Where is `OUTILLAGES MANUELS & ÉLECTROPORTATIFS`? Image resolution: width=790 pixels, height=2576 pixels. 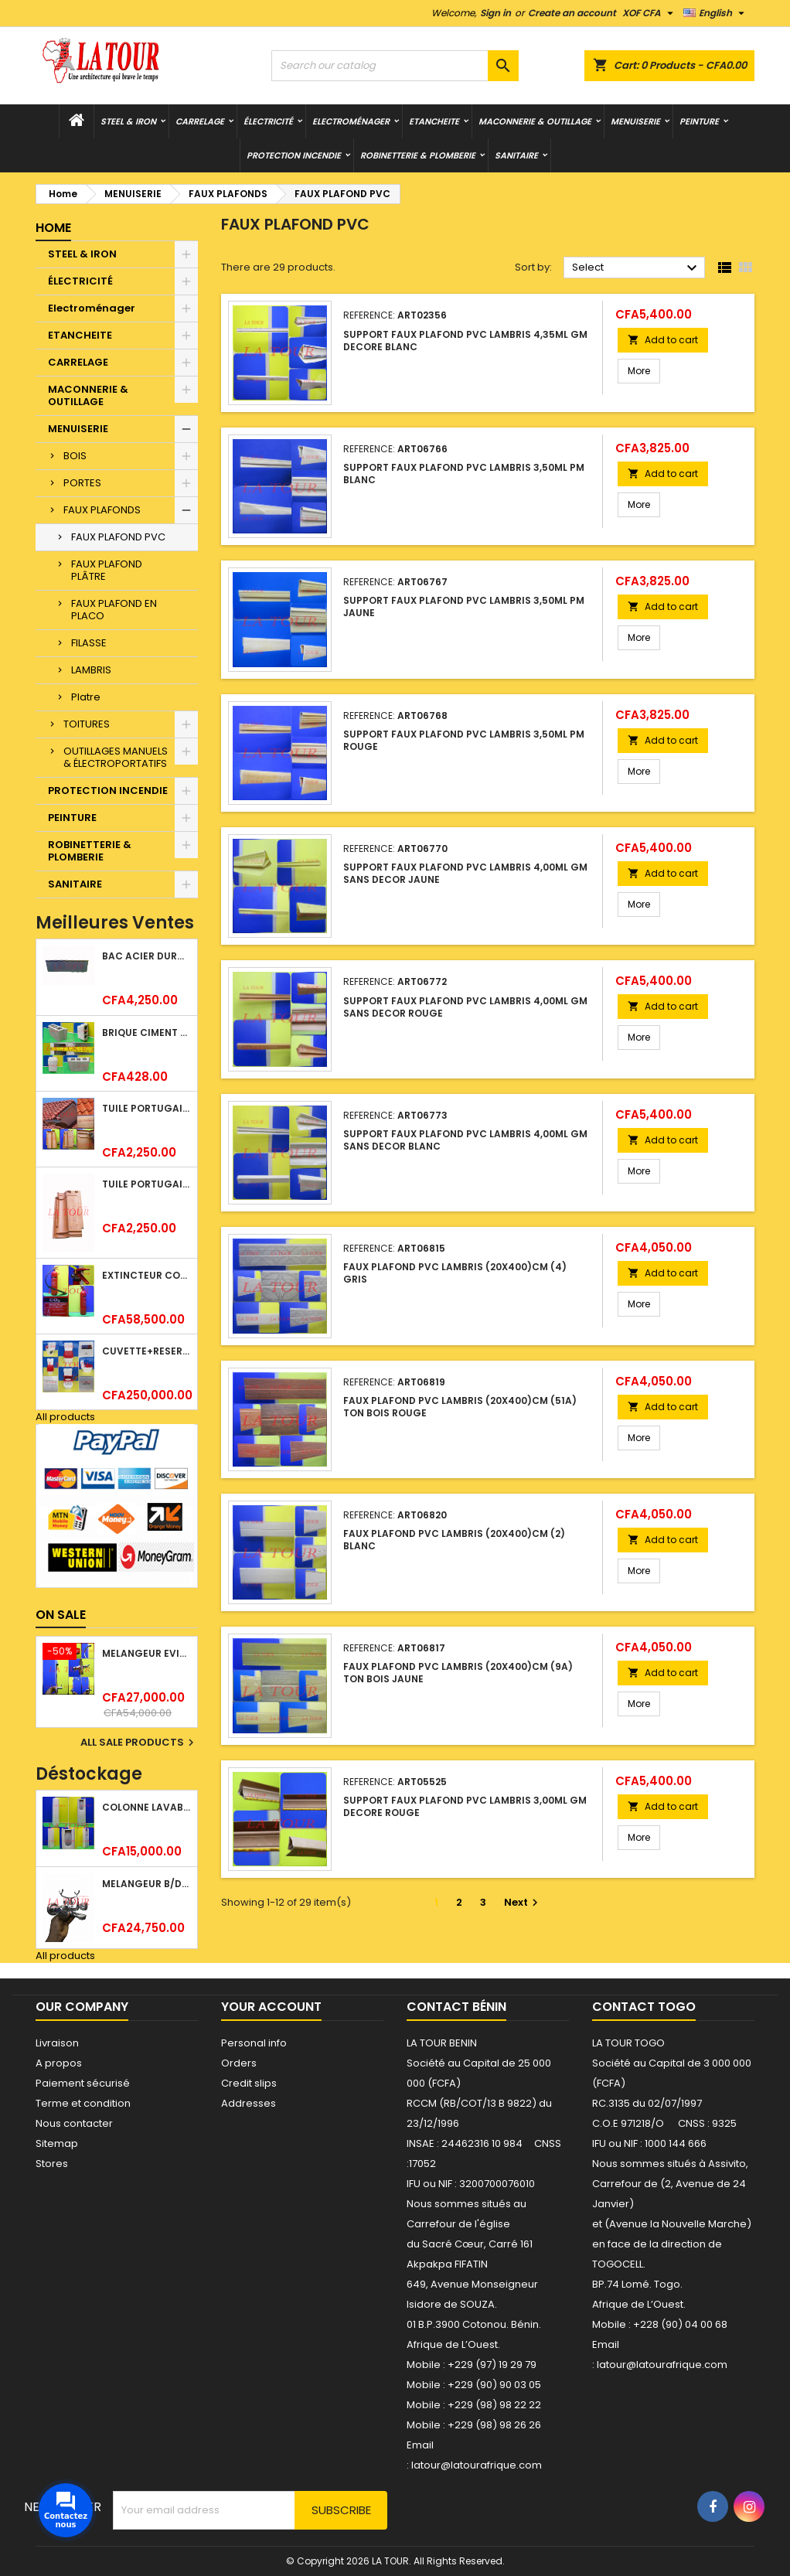 OUTILLAGES MANUELS & ÉLECTROPORTATIFS is located at coordinates (115, 757).